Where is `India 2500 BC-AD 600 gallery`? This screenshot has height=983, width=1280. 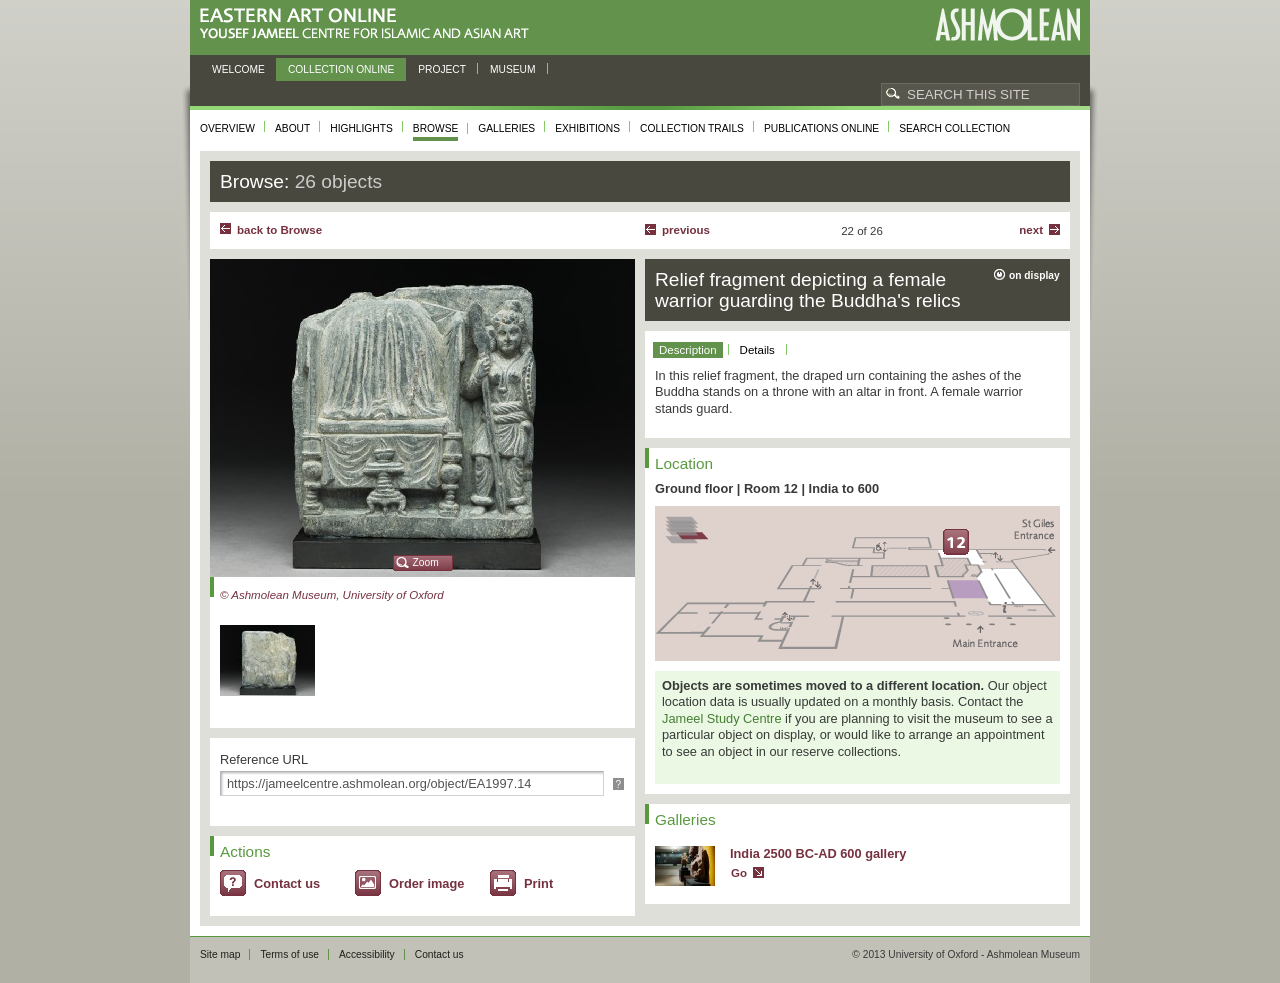
India 2500 BC-AD 600 gallery is located at coordinates (818, 853).